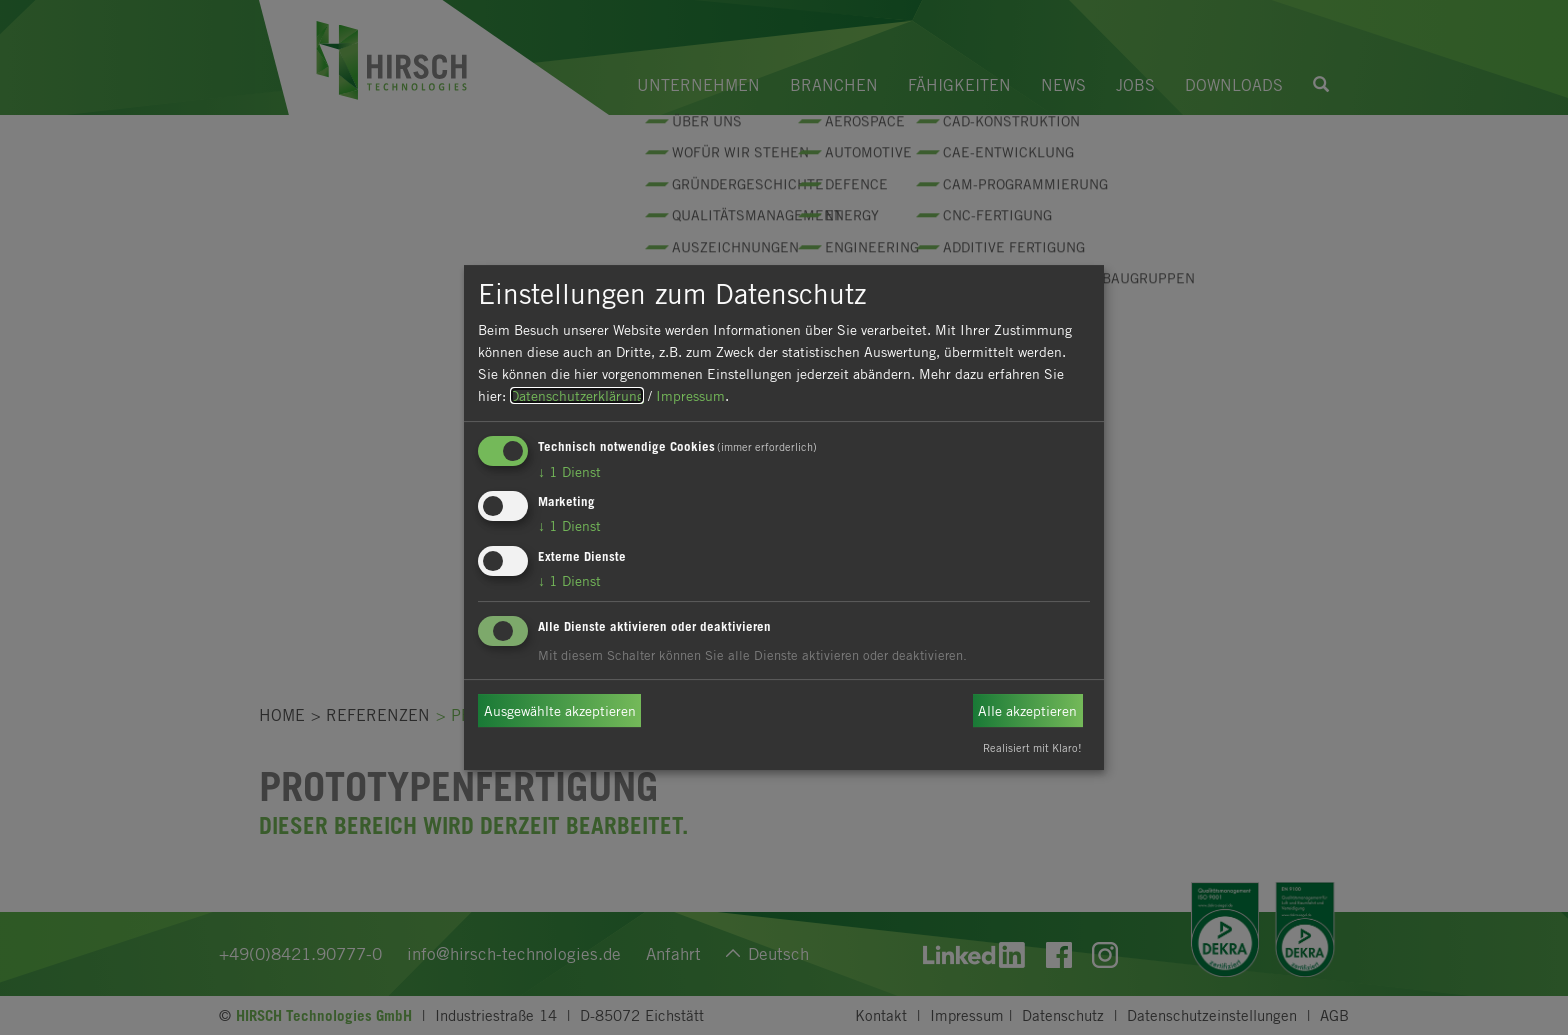  Describe the element at coordinates (690, 395) in the screenshot. I see `Impressum` at that location.